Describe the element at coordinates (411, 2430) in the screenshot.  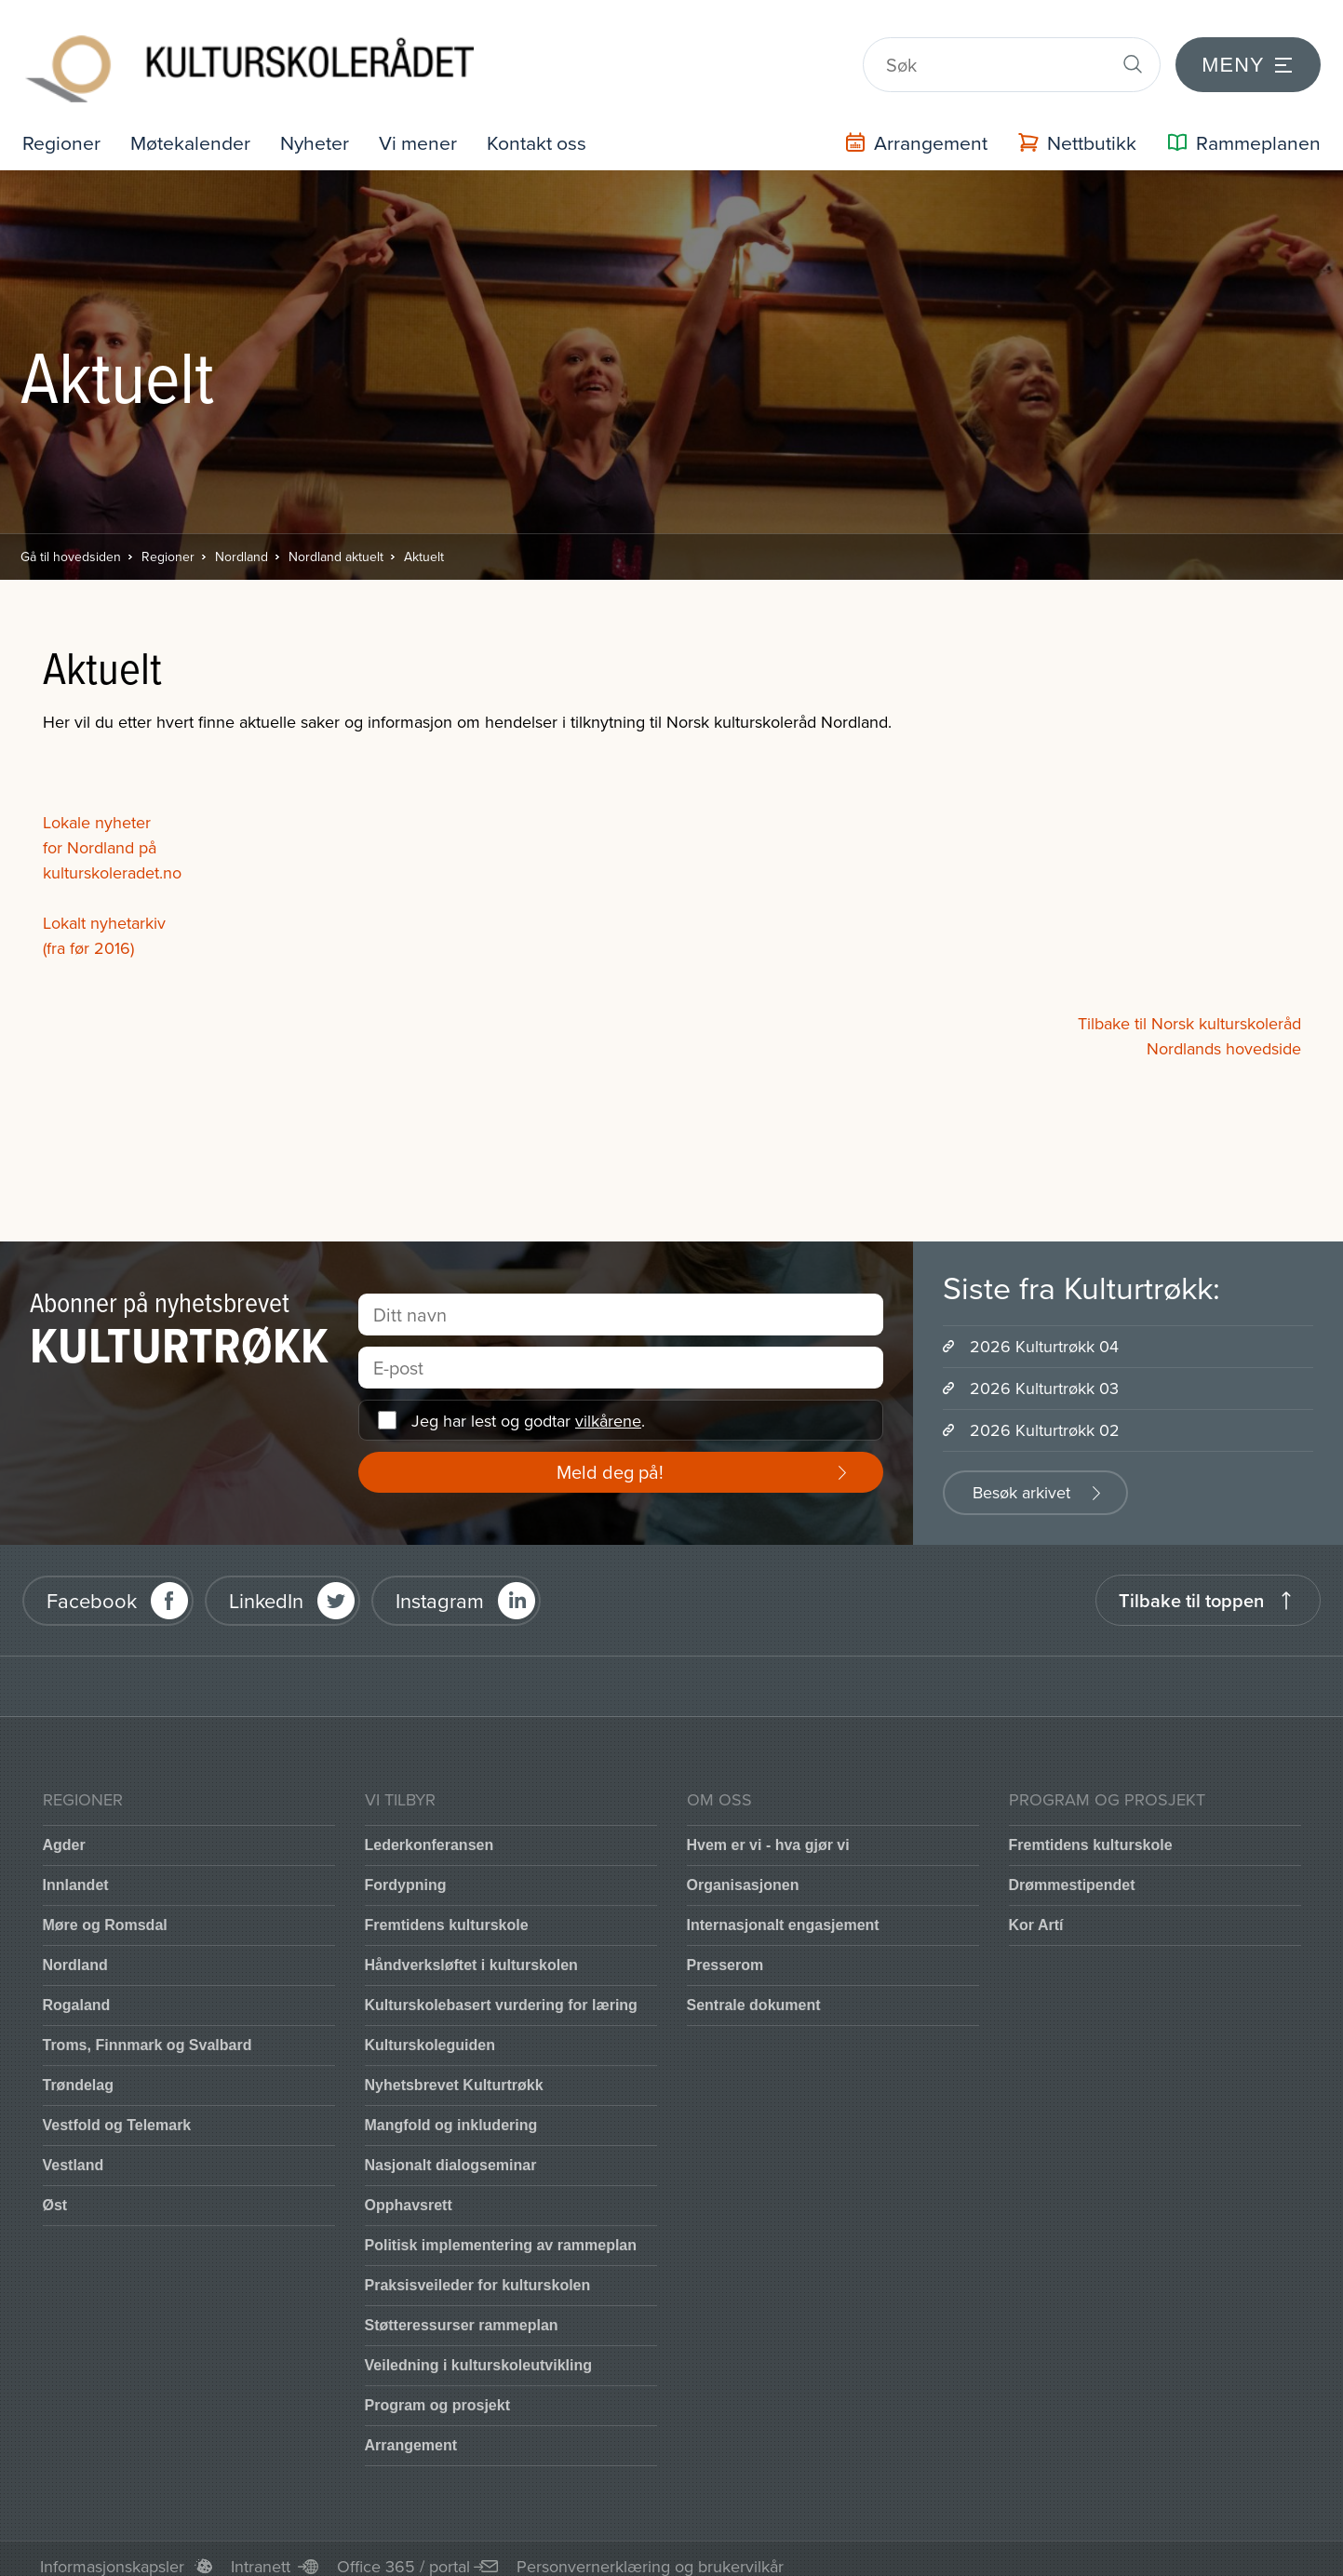
I see `Arrangement` at that location.